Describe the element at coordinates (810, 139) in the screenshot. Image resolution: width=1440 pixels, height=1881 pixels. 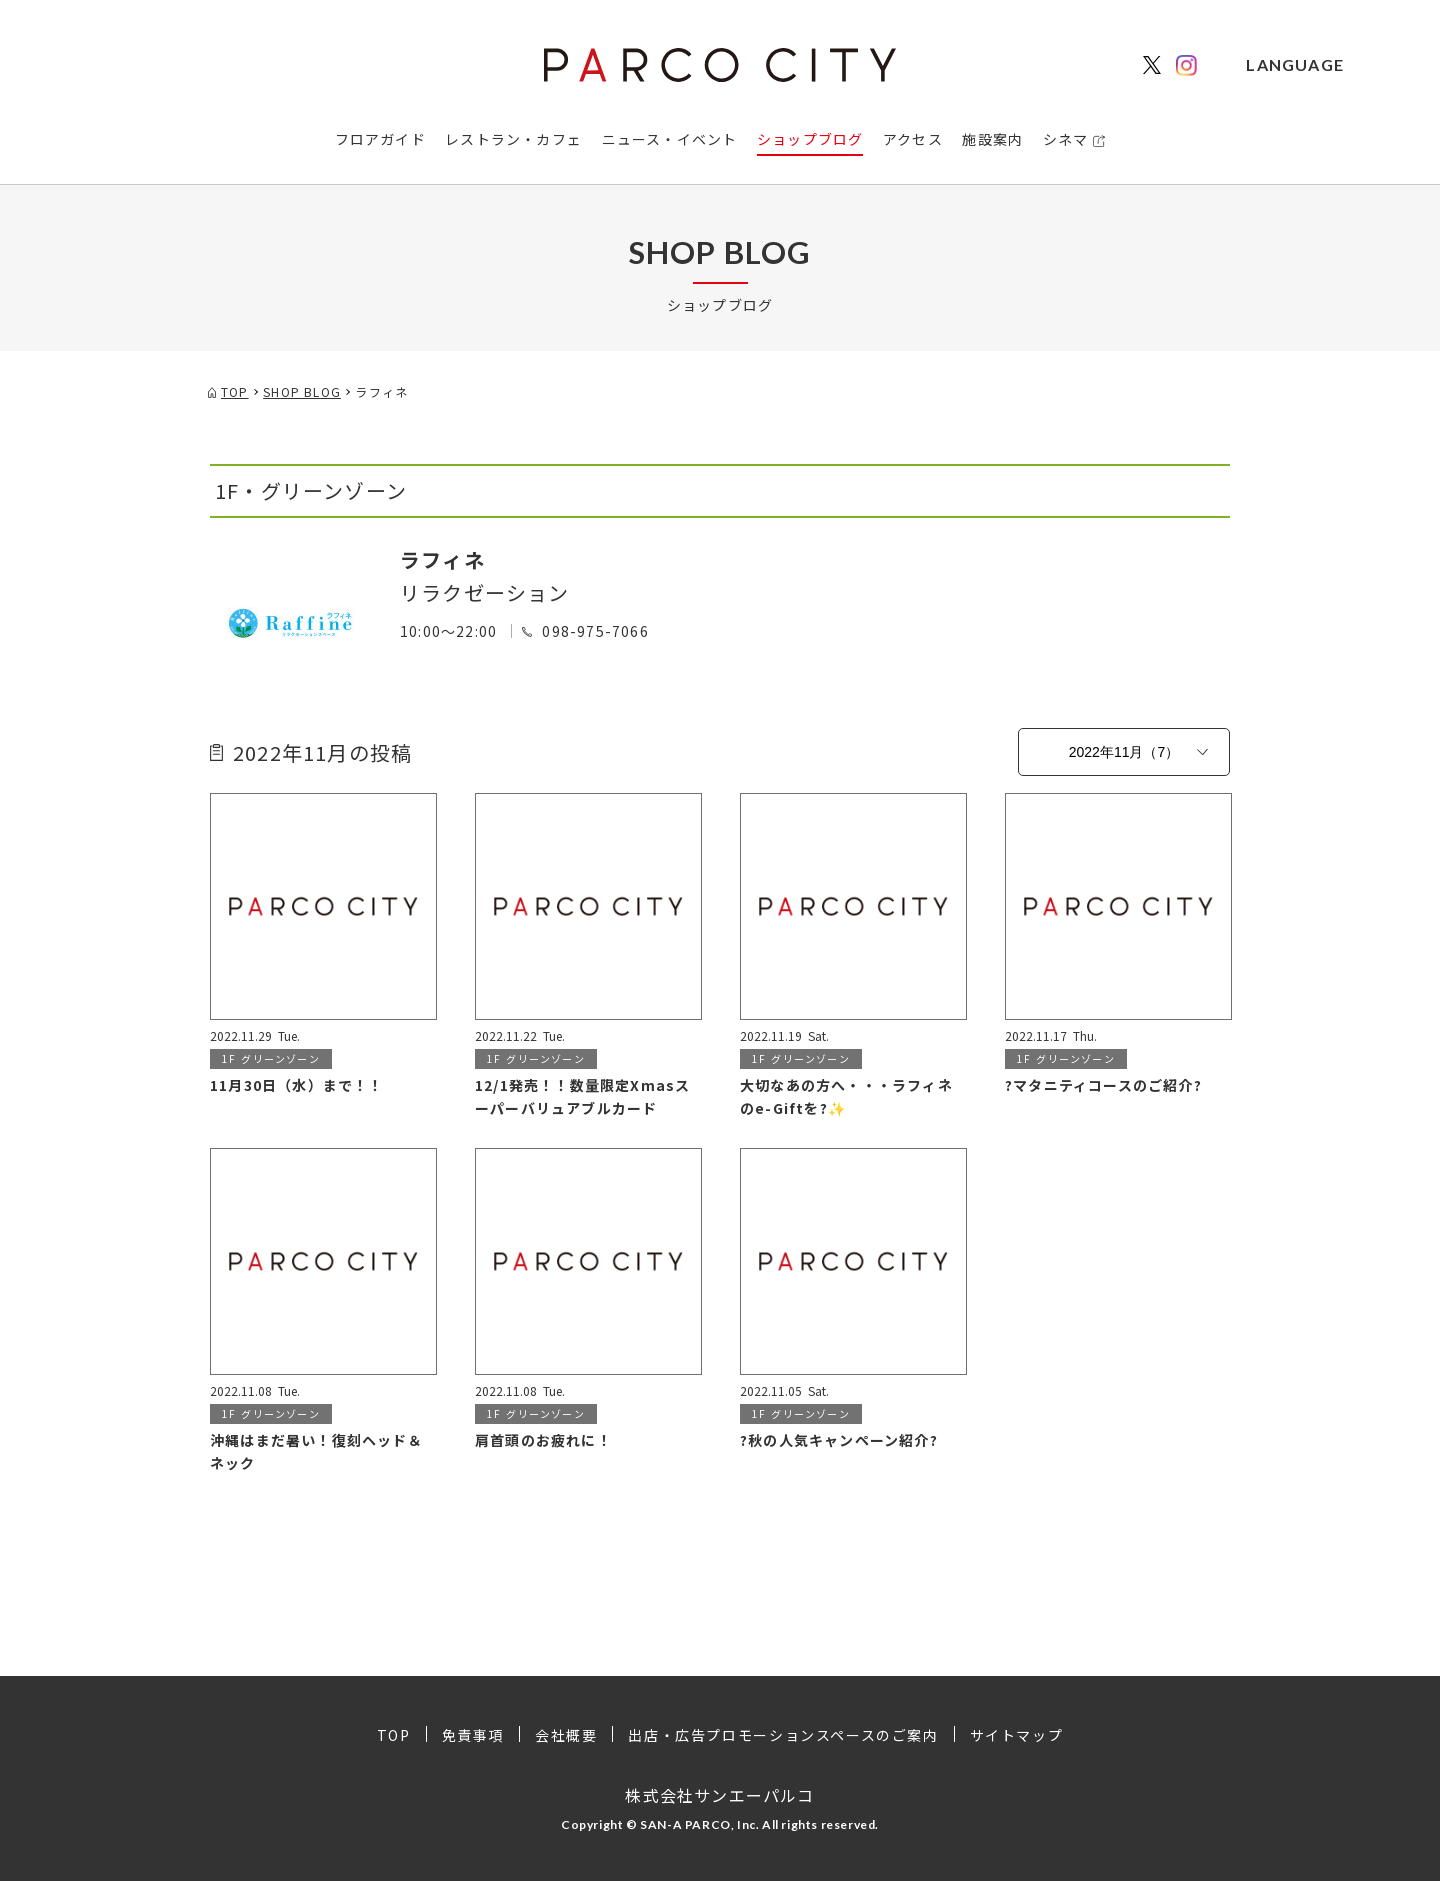
I see `ショップブログ` at that location.